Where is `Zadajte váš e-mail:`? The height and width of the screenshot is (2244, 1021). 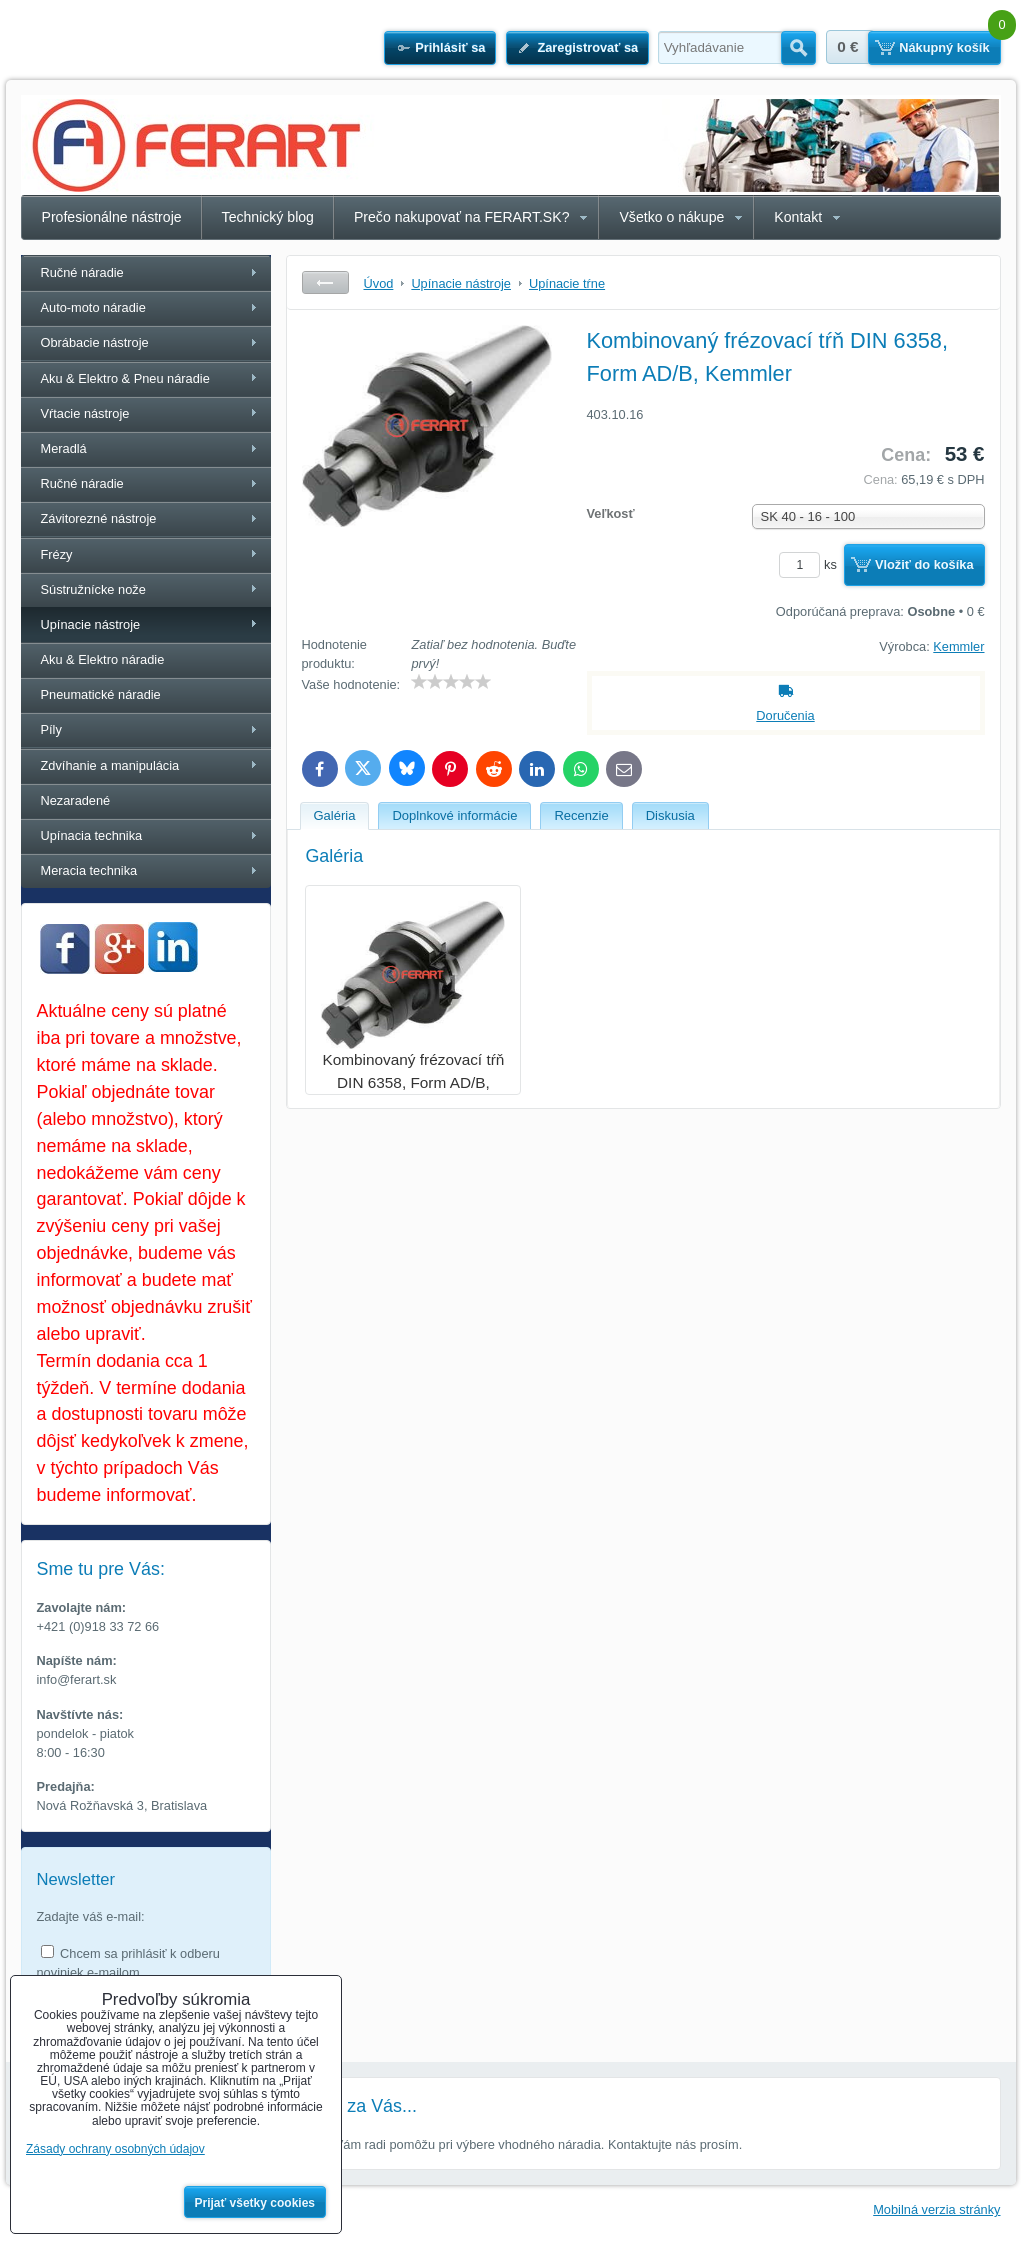
Zadajte váš e-mail: is located at coordinates (91, 1916).